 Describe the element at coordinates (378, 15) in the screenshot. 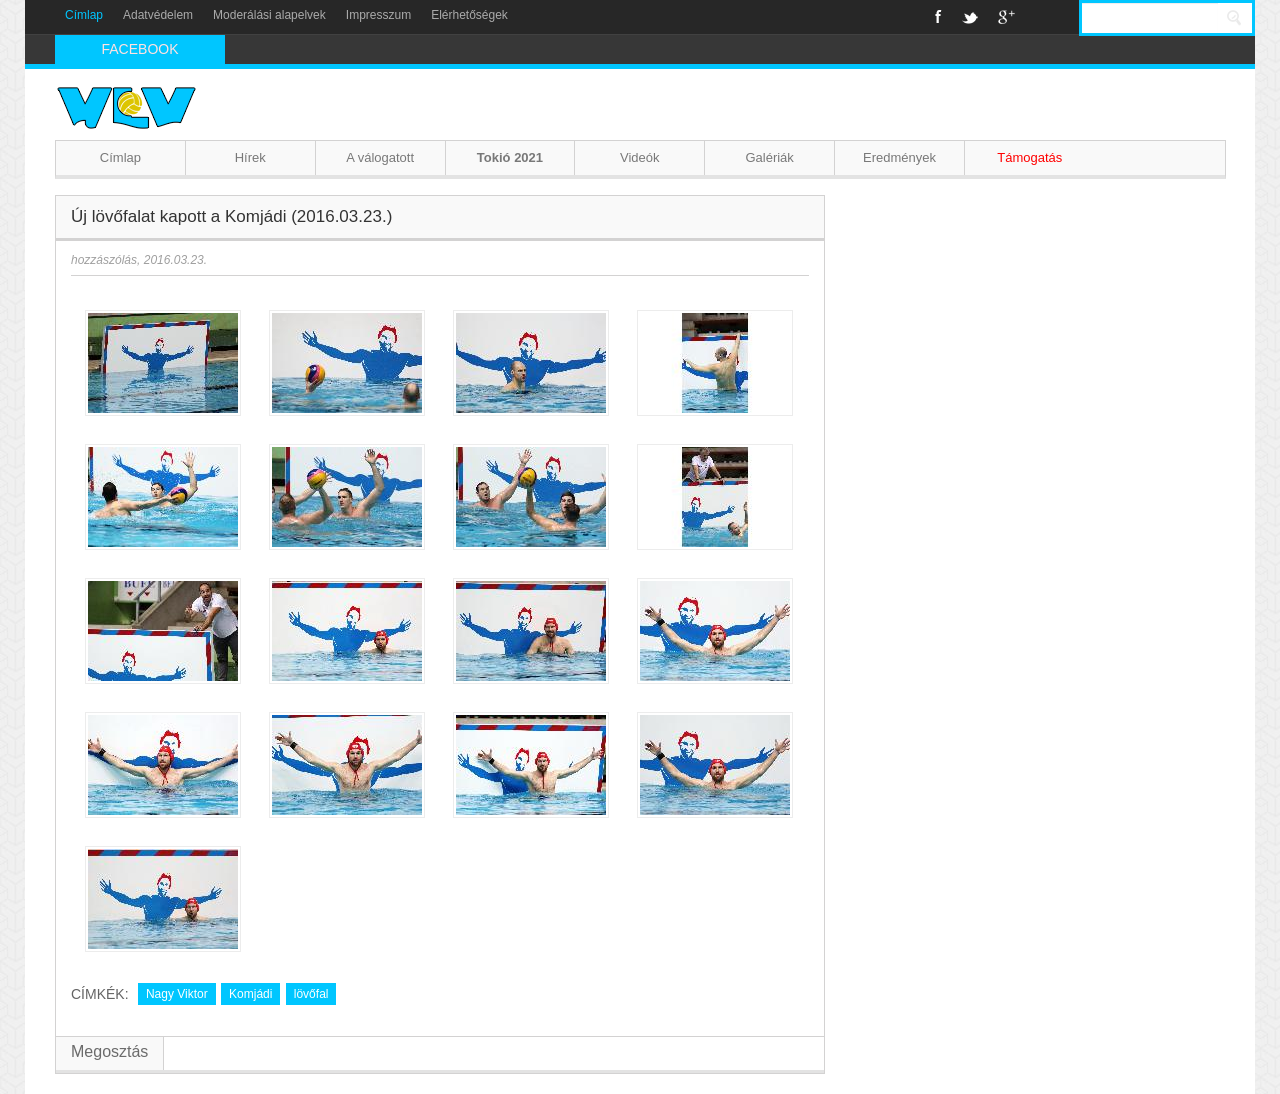

I see `Impresszum` at that location.